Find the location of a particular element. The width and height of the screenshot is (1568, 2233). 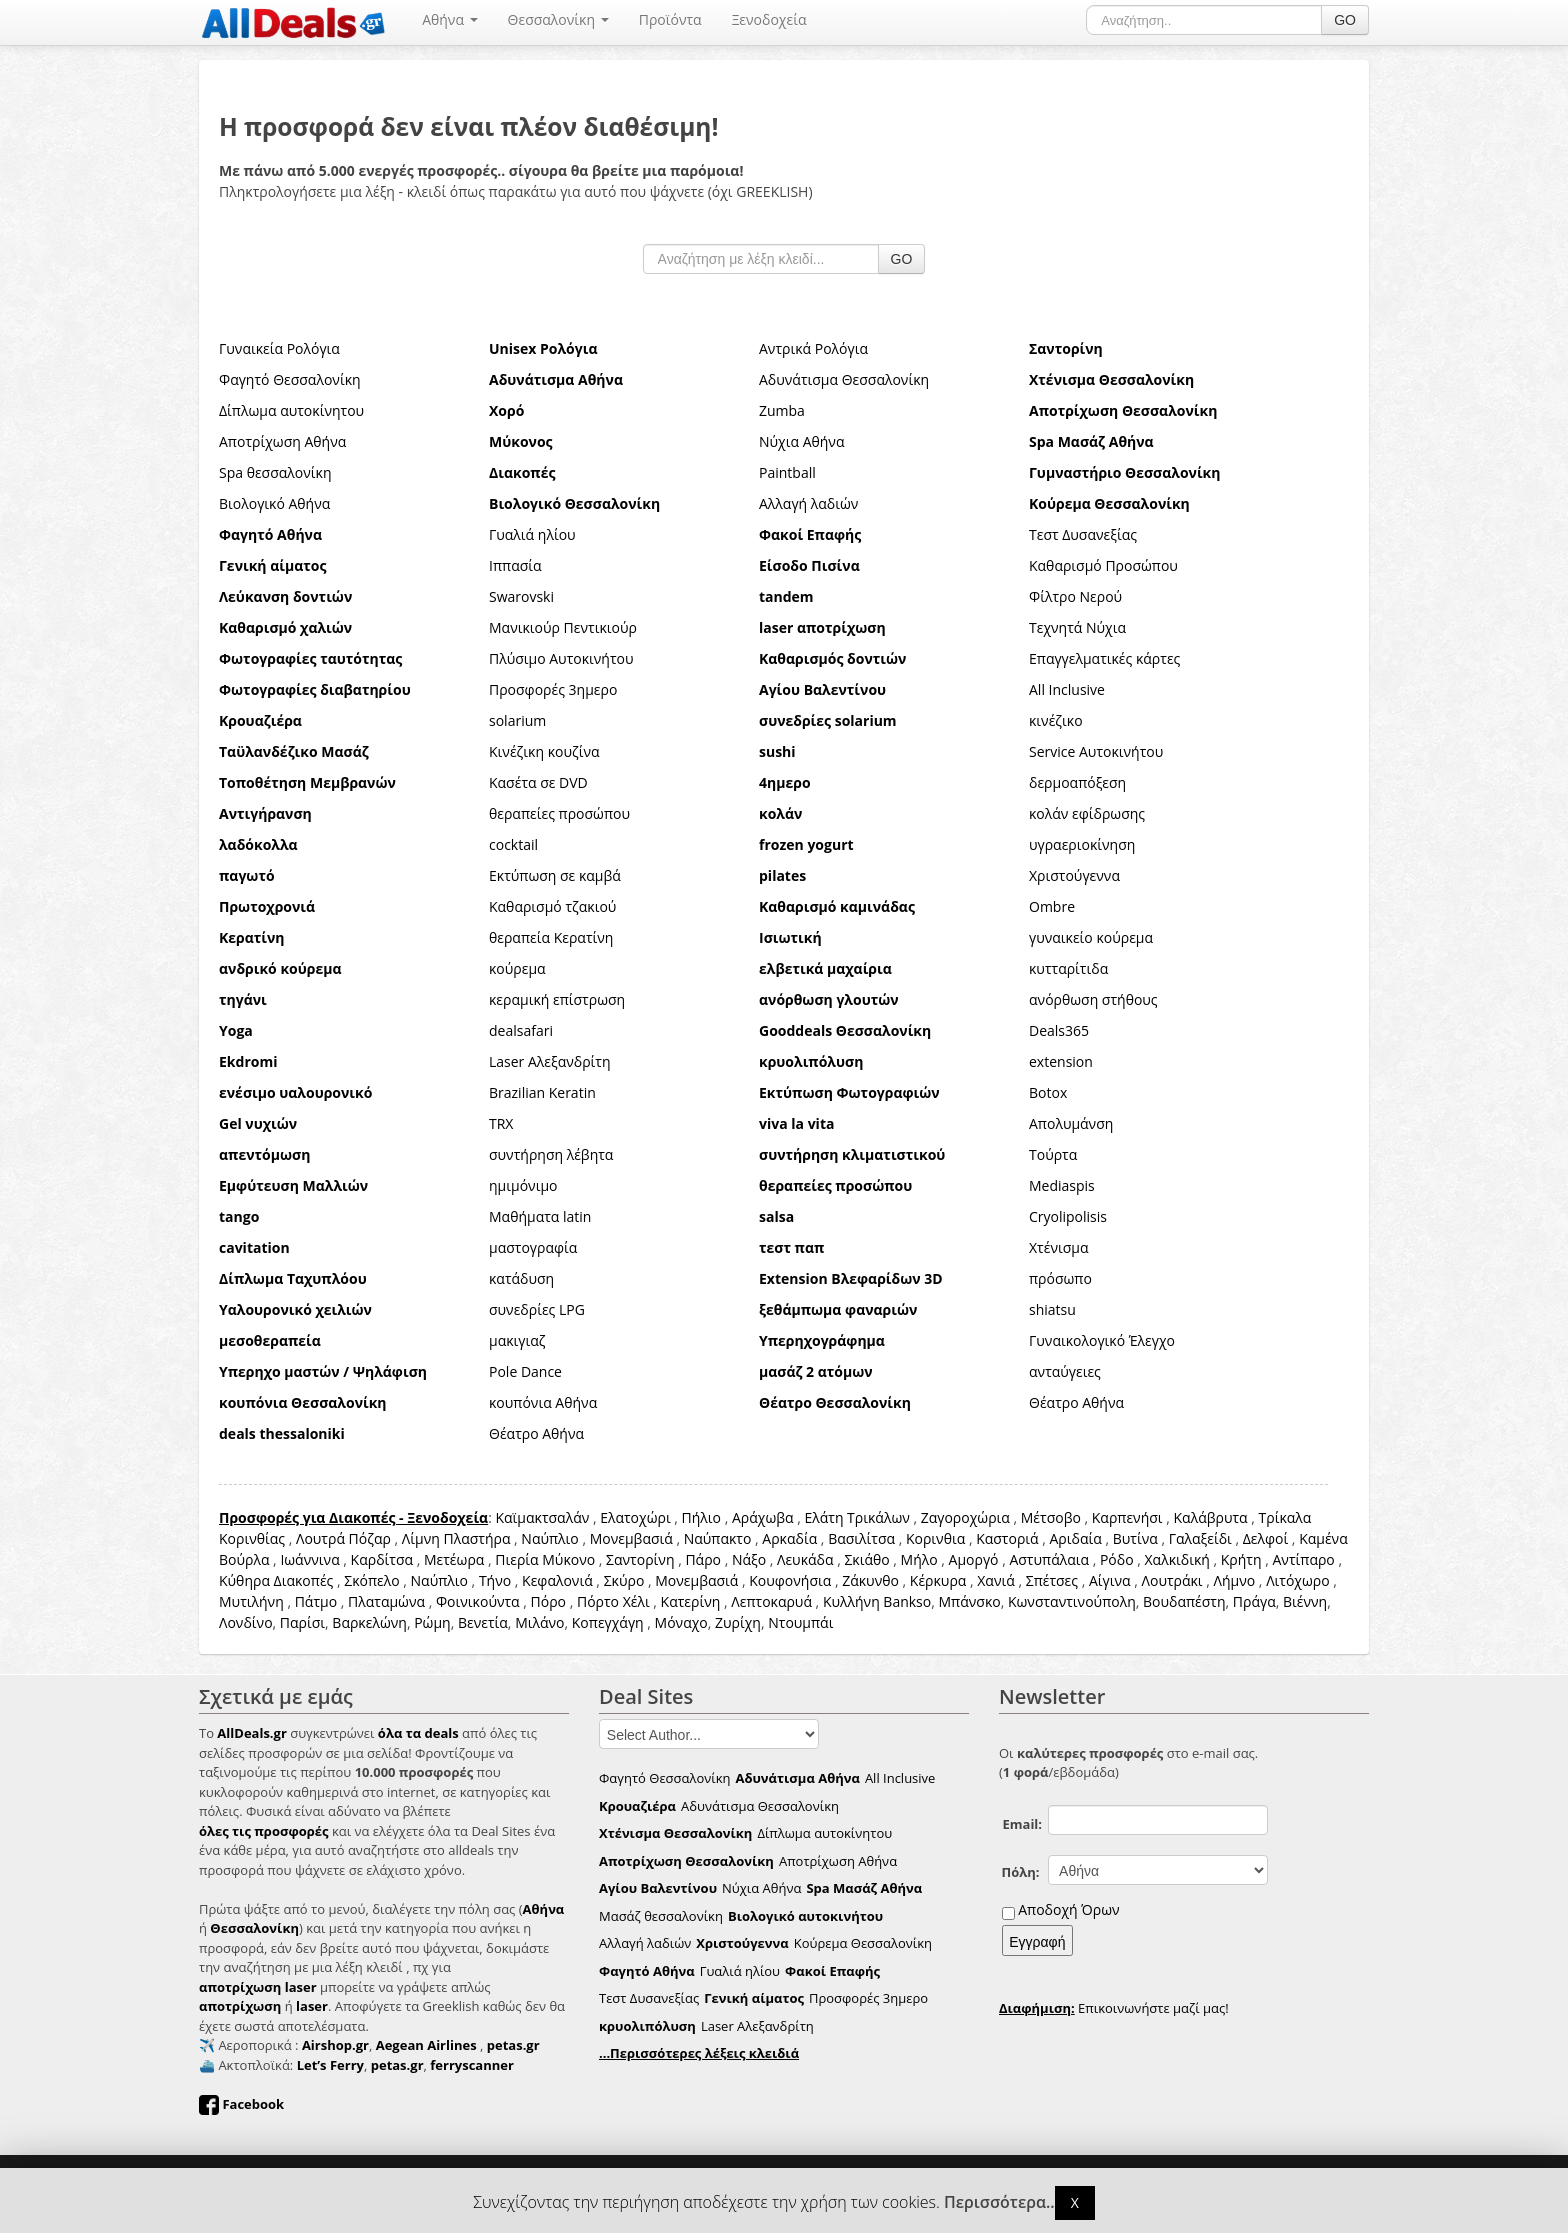

Καϊμακτσαλάν is located at coordinates (542, 1517).